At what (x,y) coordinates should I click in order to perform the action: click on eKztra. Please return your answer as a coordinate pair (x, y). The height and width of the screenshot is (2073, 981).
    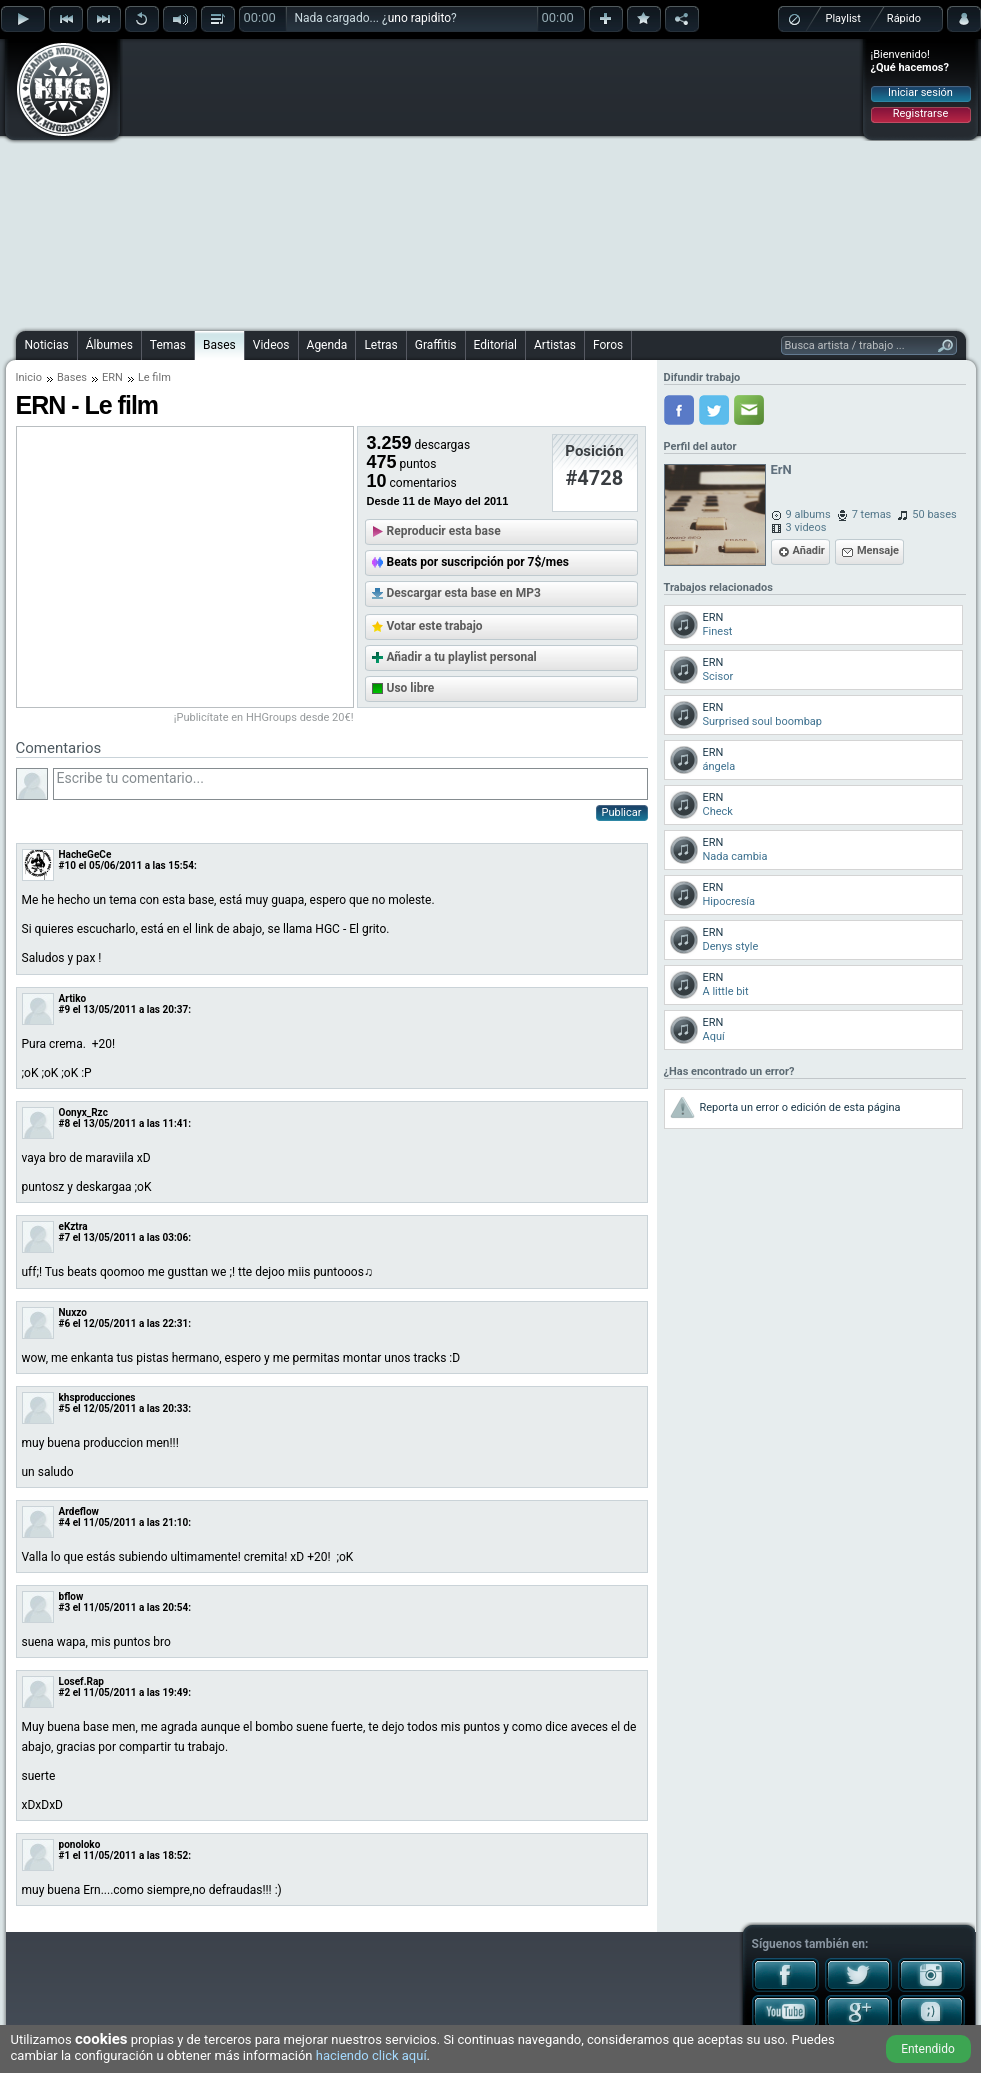
    Looking at the image, I should click on (73, 1226).